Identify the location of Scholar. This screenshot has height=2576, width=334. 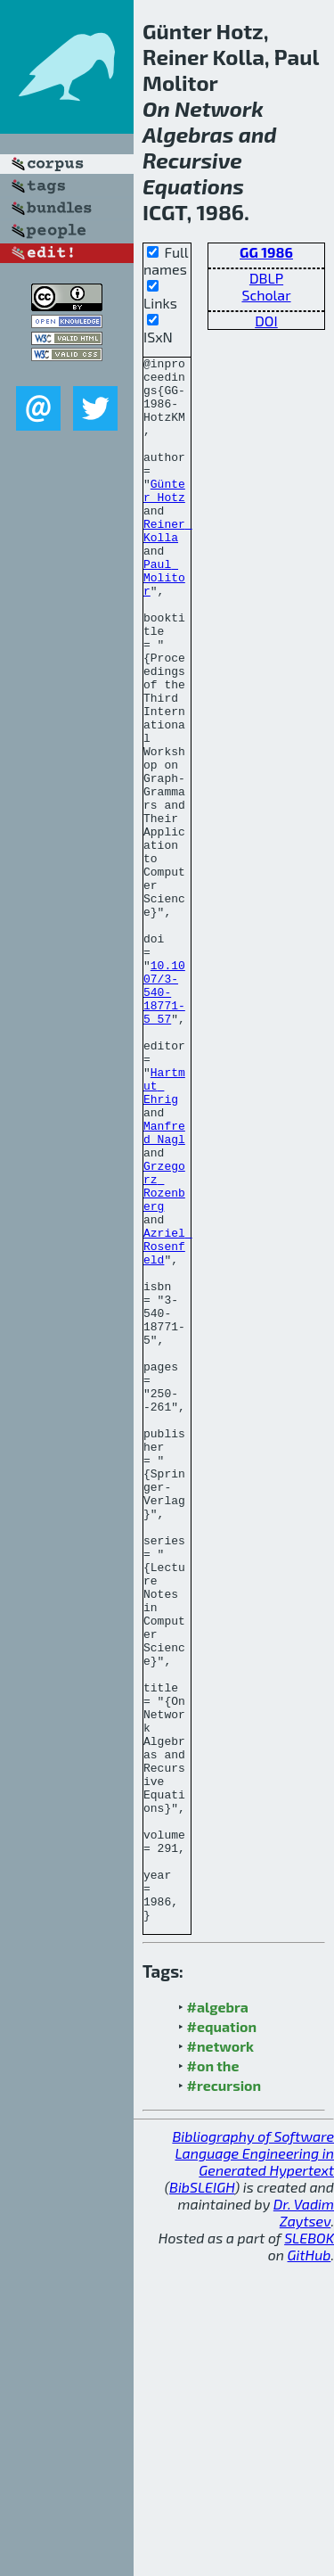
(265, 294).